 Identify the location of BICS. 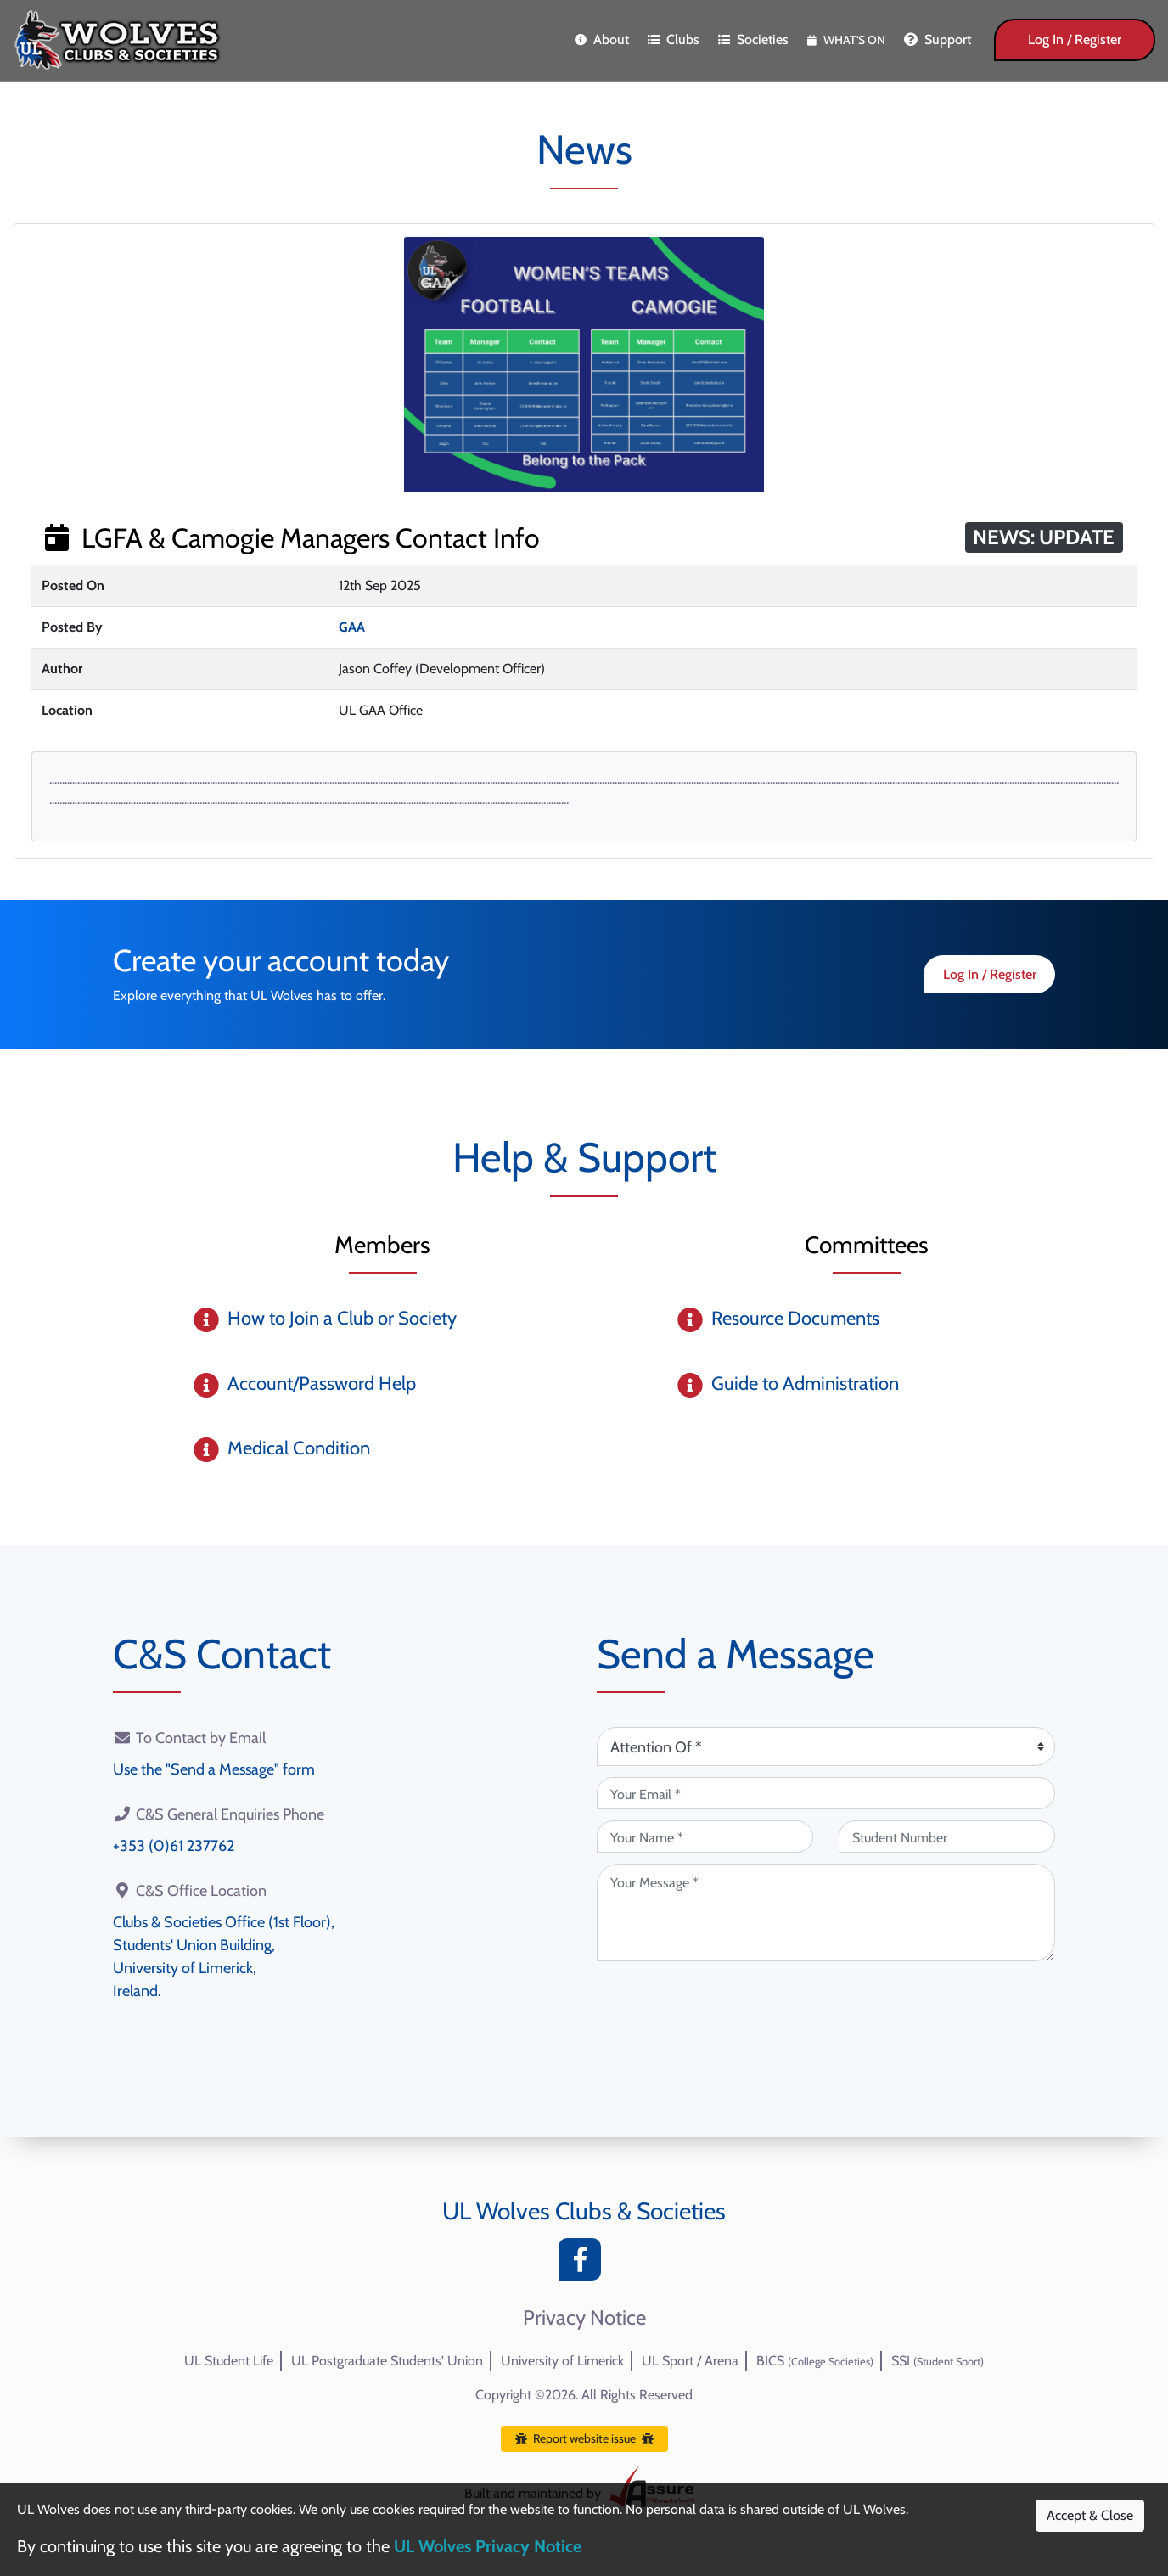
(814, 2361).